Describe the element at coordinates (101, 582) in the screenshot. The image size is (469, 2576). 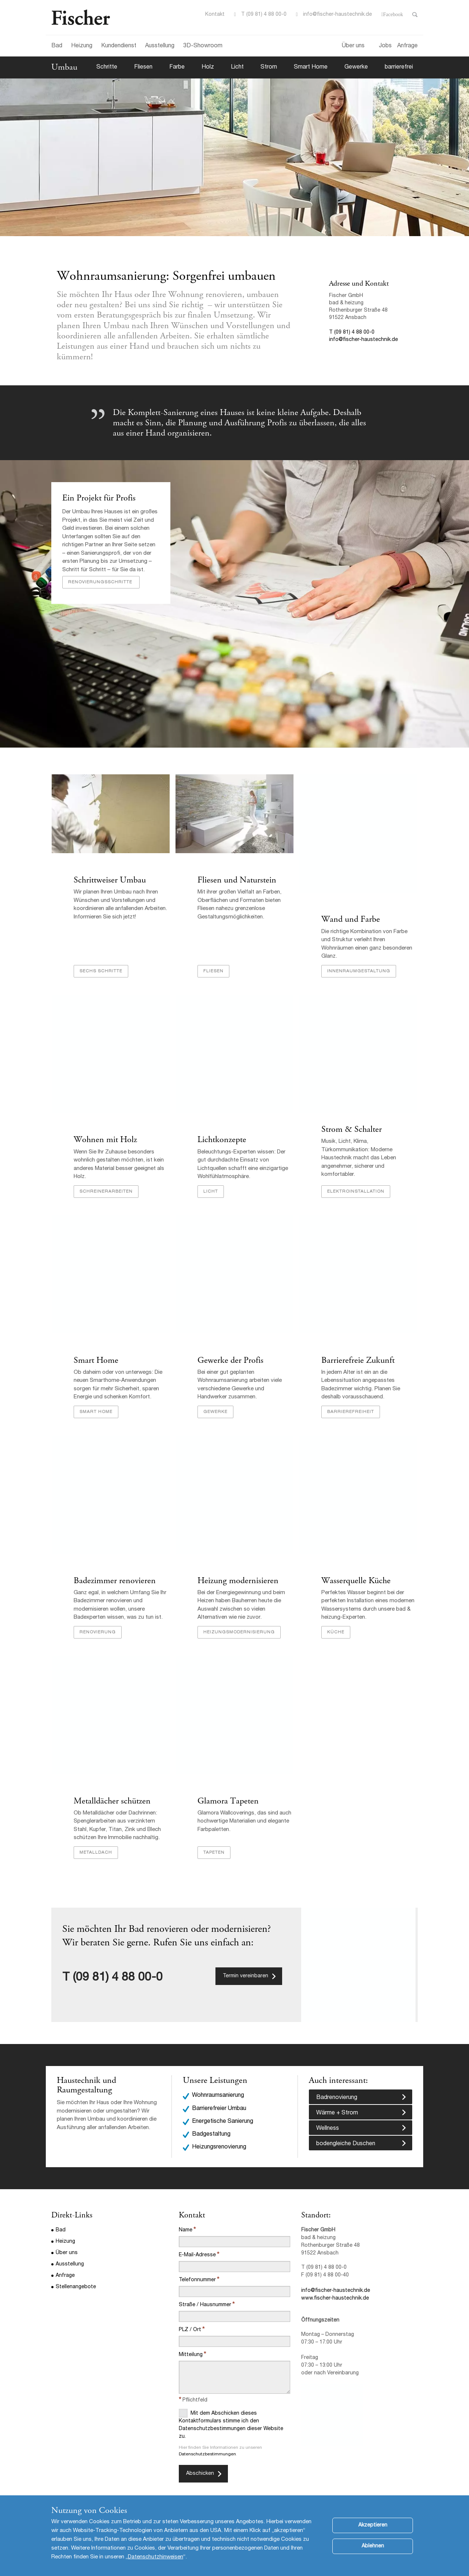
I see `Renovierungsschritte` at that location.